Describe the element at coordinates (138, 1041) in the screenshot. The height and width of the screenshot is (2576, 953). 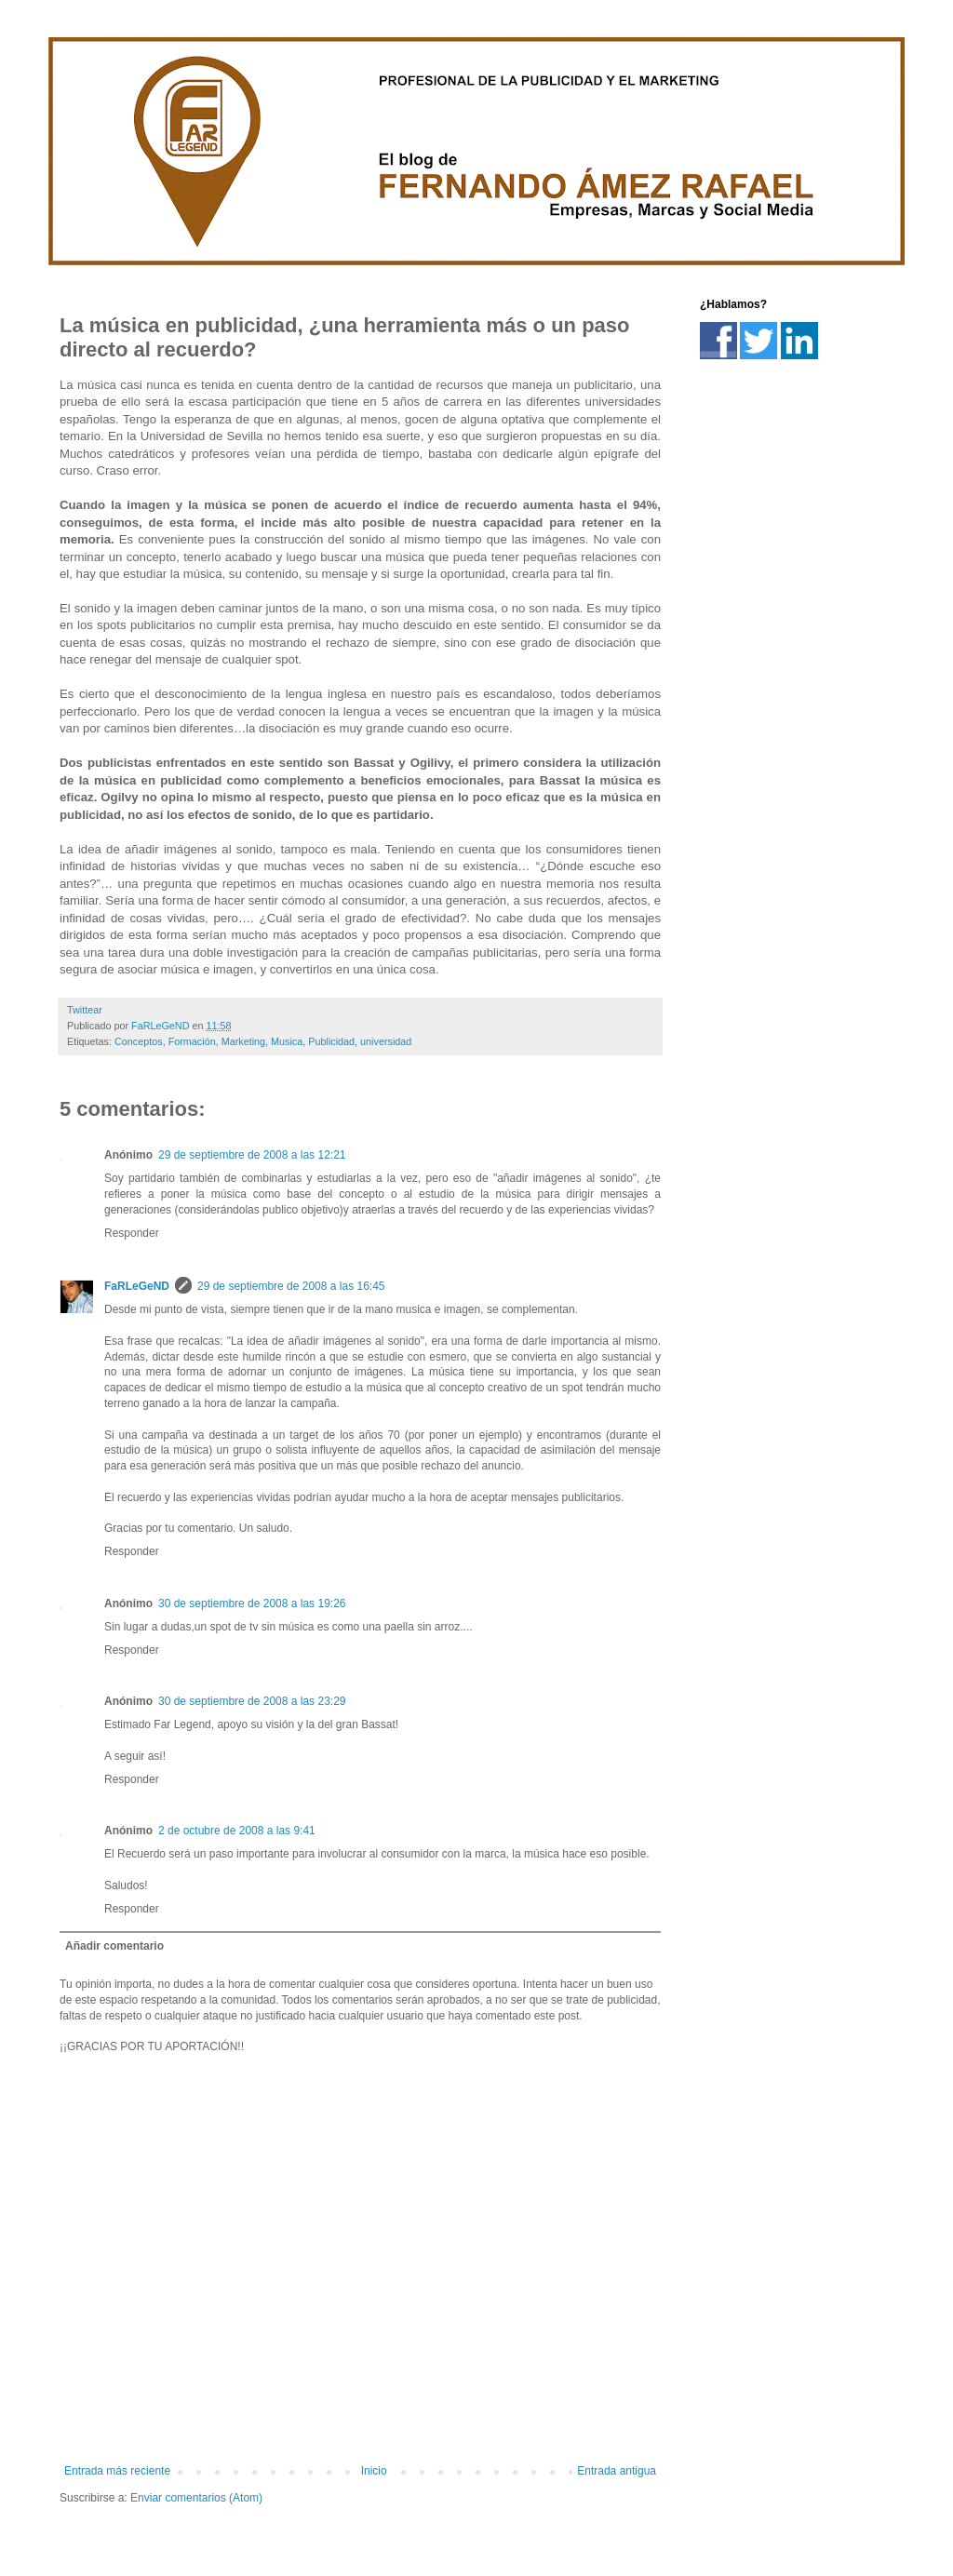
I see `Conceptos` at that location.